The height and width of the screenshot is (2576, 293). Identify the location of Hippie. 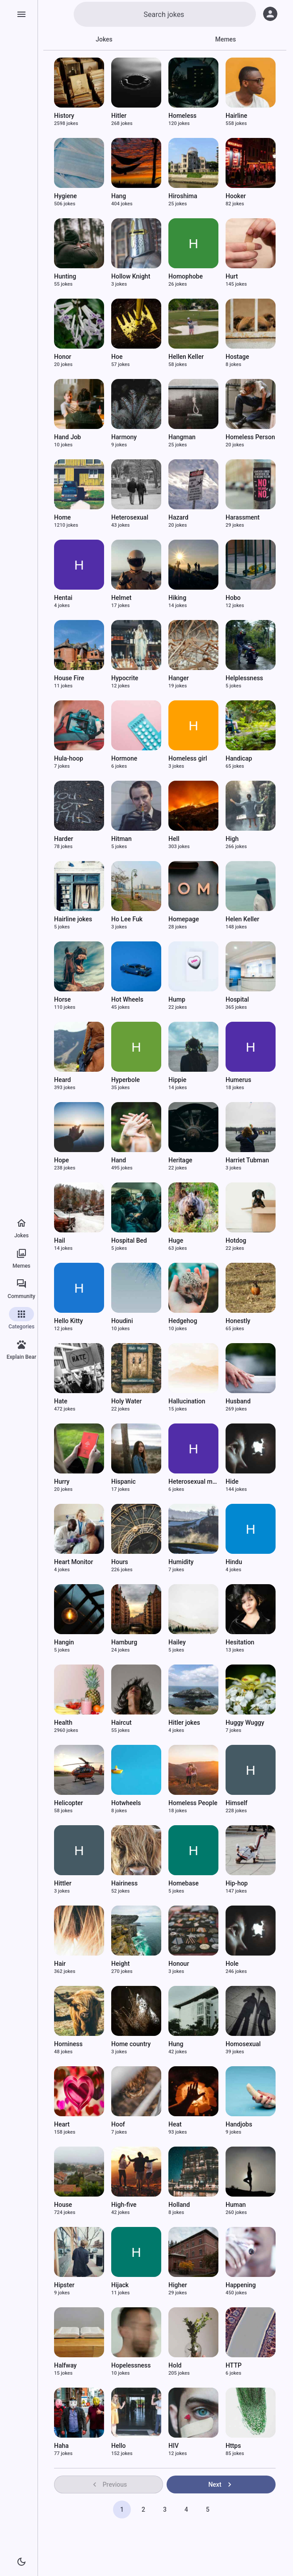
(177, 1079).